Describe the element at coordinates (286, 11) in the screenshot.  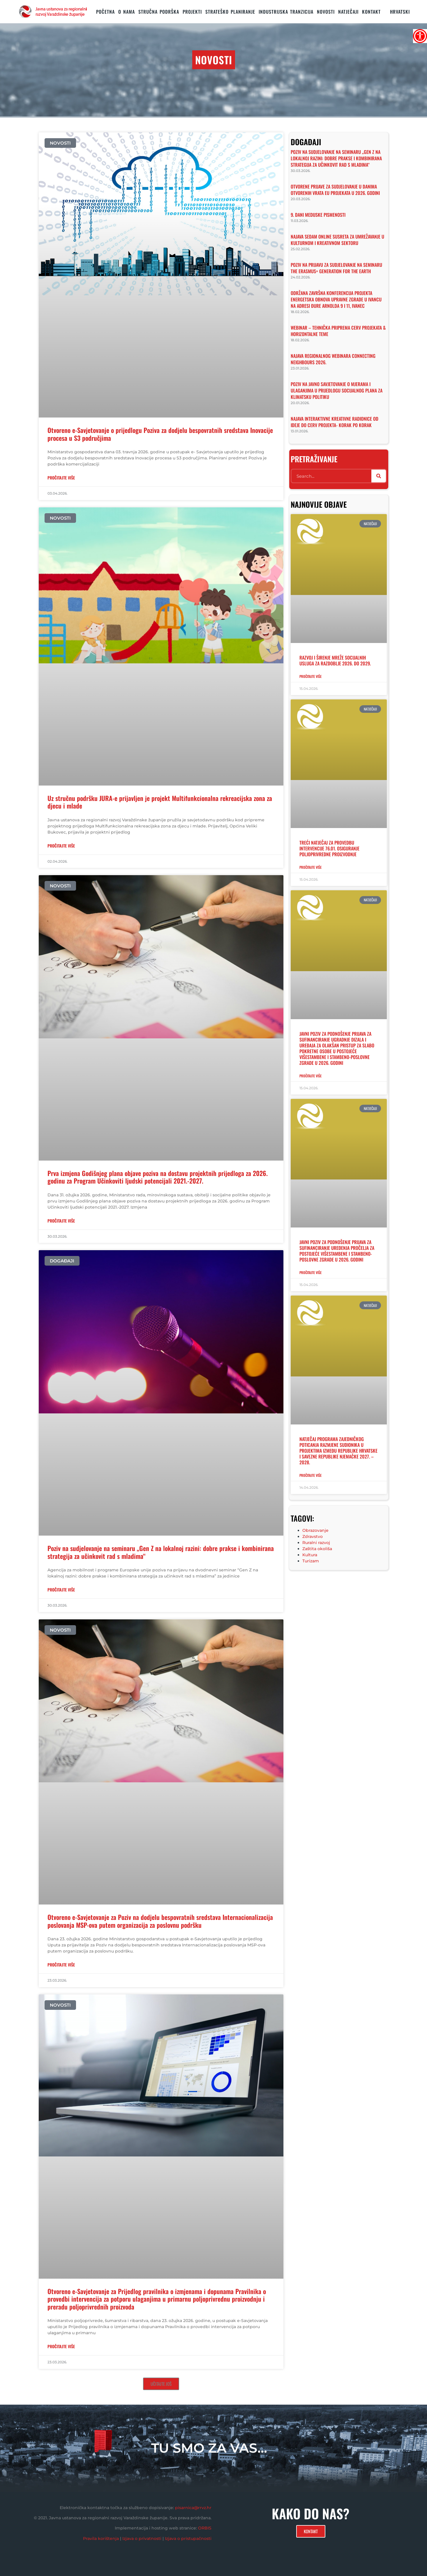
I see `Industrijska tranzicija` at that location.